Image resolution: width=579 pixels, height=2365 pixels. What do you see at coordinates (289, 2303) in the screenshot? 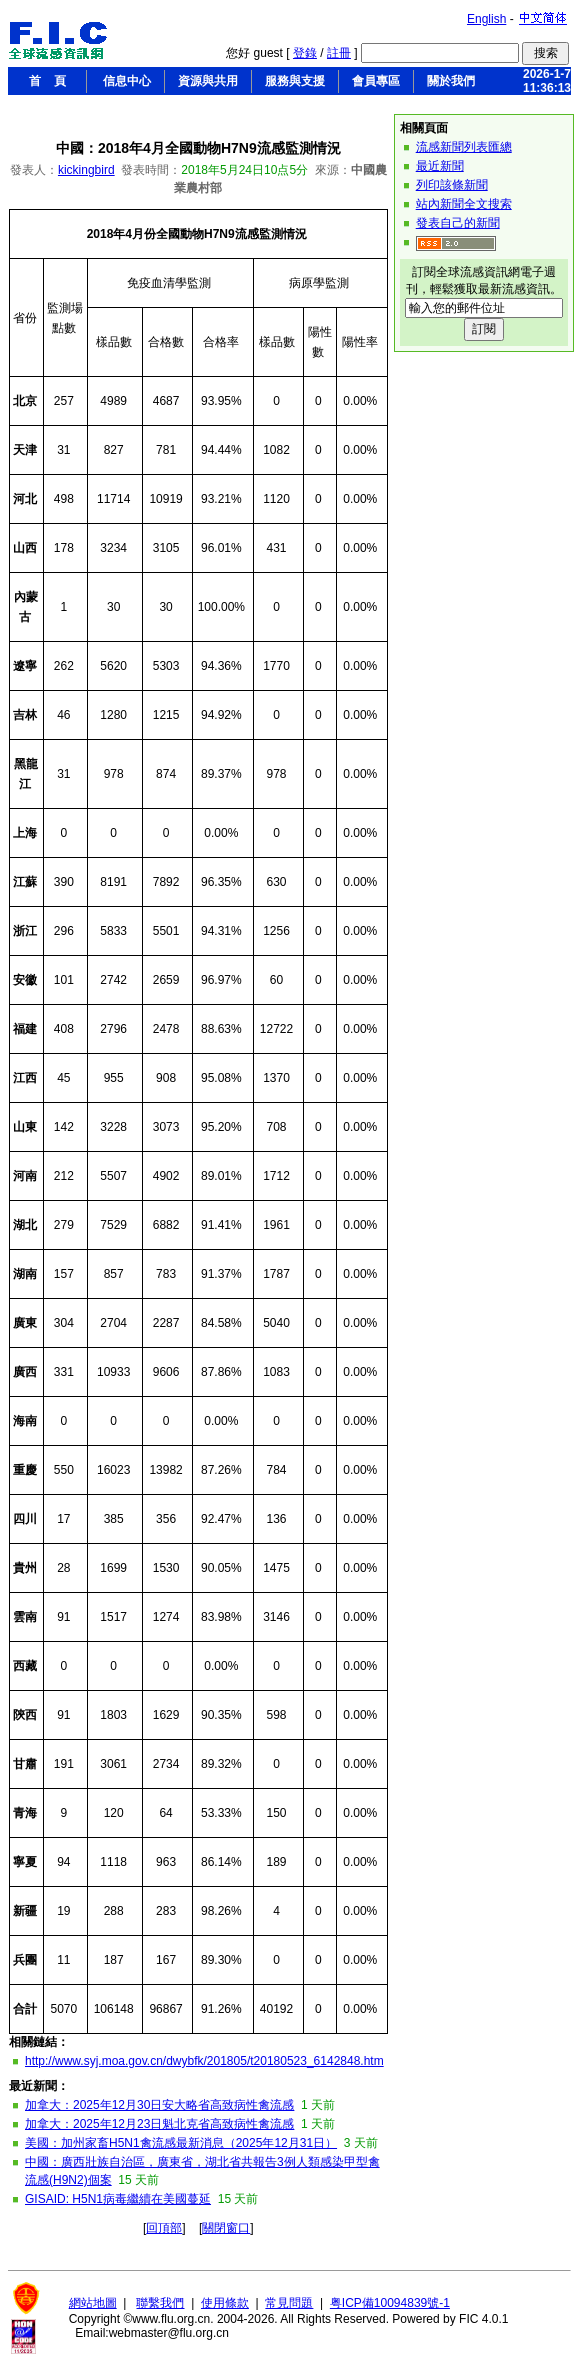
I see `常見問題` at bounding box center [289, 2303].